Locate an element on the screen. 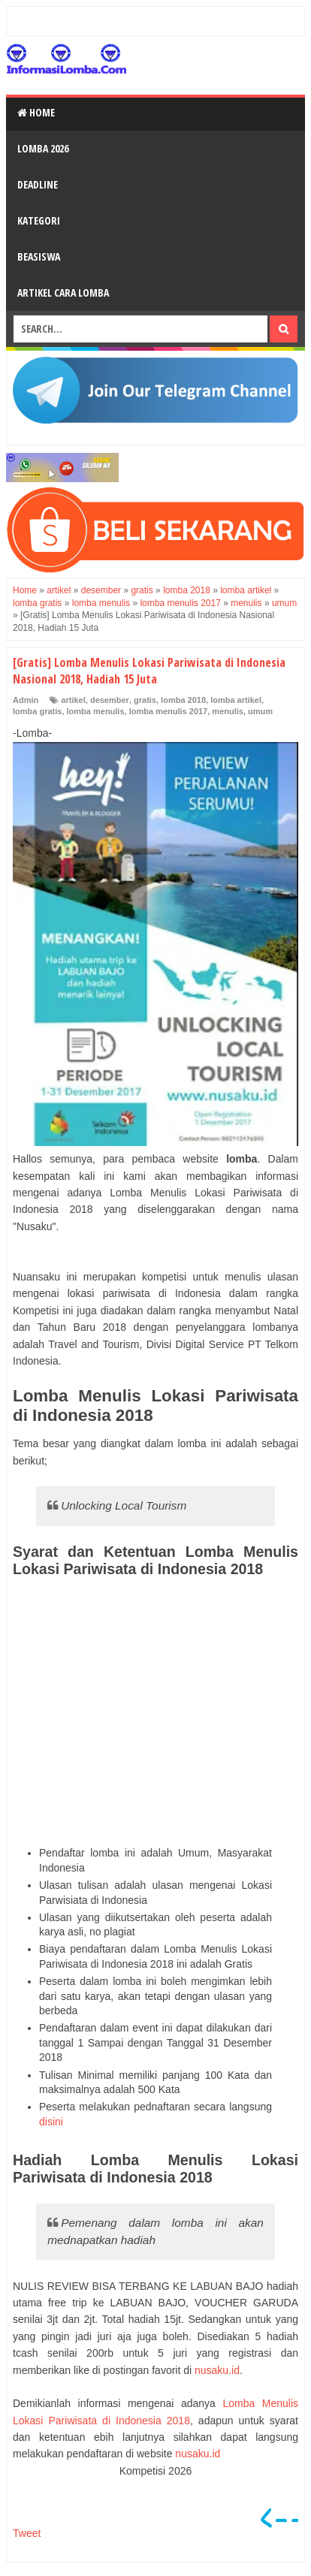  Lomba 2026 is located at coordinates (42, 148).